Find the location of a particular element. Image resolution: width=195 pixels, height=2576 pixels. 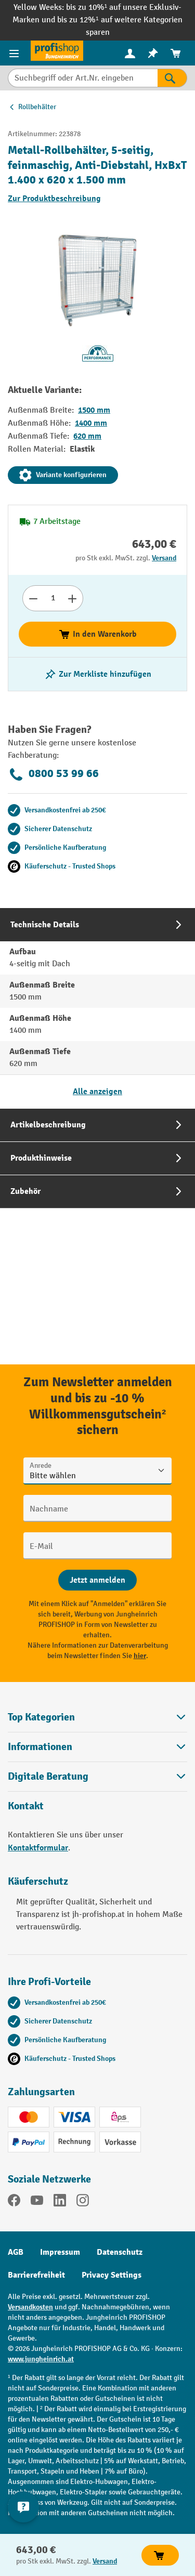

Impressum is located at coordinates (60, 2252).